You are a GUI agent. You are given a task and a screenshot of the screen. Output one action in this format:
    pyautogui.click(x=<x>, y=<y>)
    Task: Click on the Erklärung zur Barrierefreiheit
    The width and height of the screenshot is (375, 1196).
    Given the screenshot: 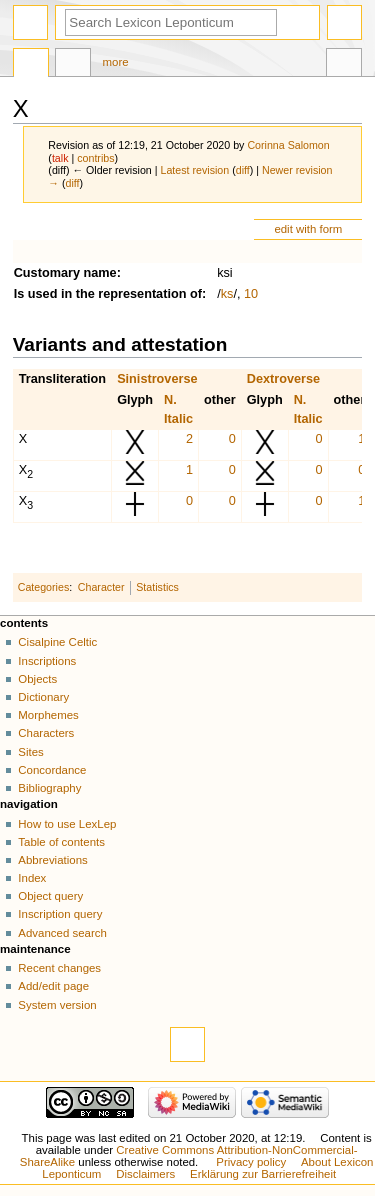 What is the action you would take?
    pyautogui.click(x=263, y=1174)
    